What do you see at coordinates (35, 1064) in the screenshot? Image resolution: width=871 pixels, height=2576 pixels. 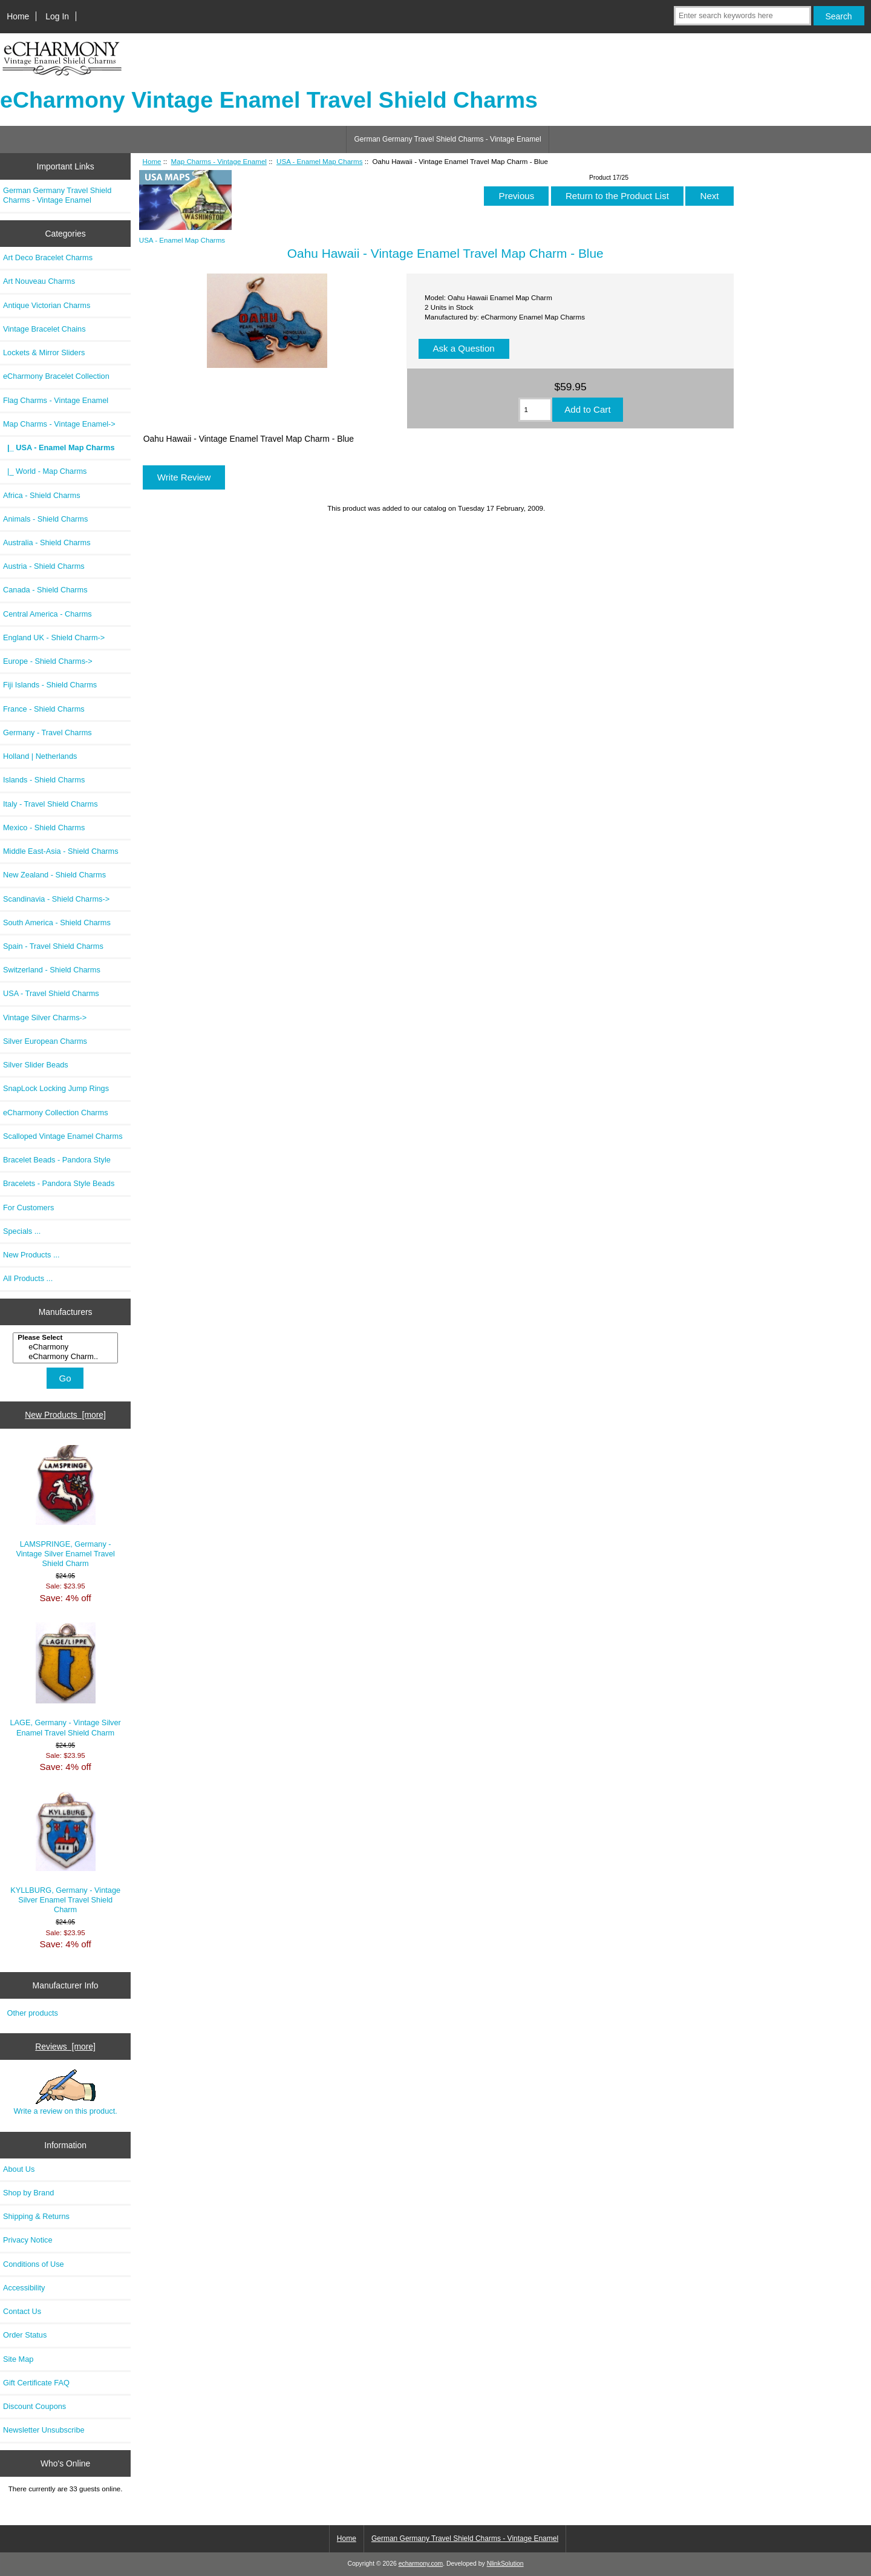 I see `Silver Slider Beads` at bounding box center [35, 1064].